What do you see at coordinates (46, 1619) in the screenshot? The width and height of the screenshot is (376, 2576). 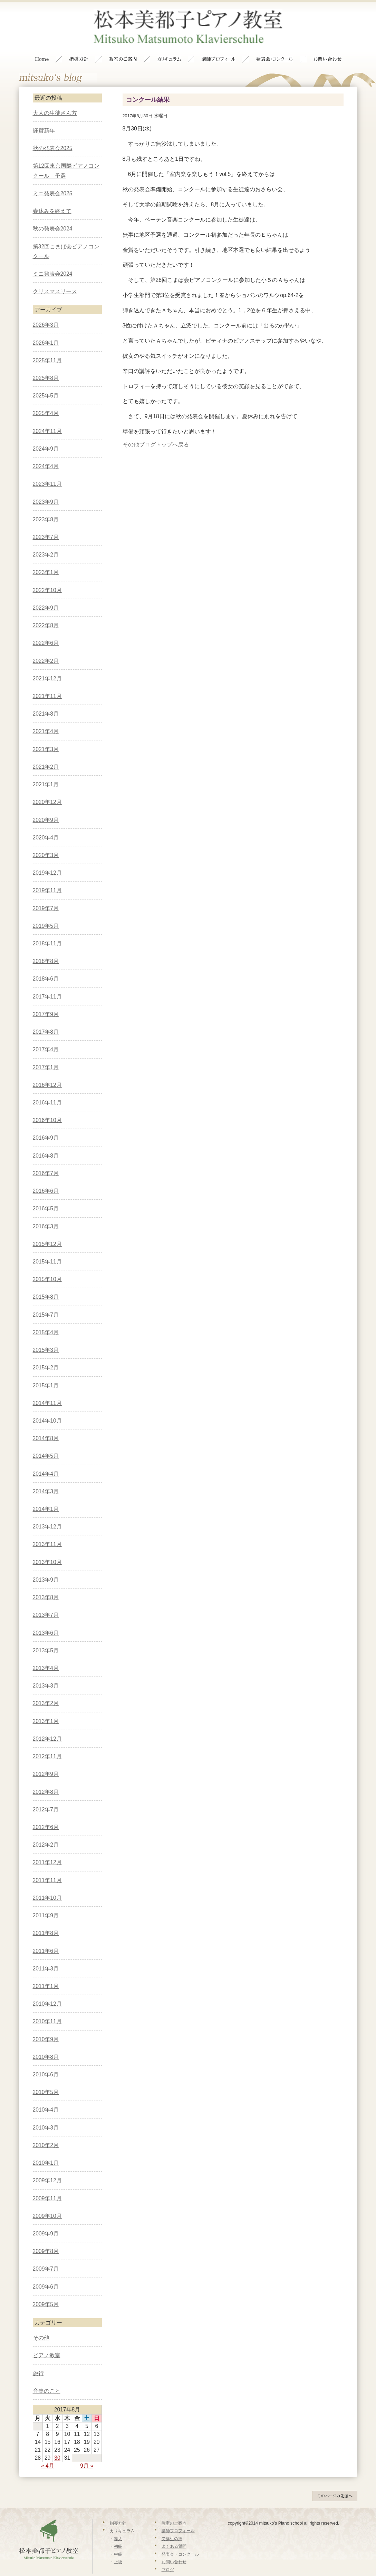 I see `2013年6月` at bounding box center [46, 1619].